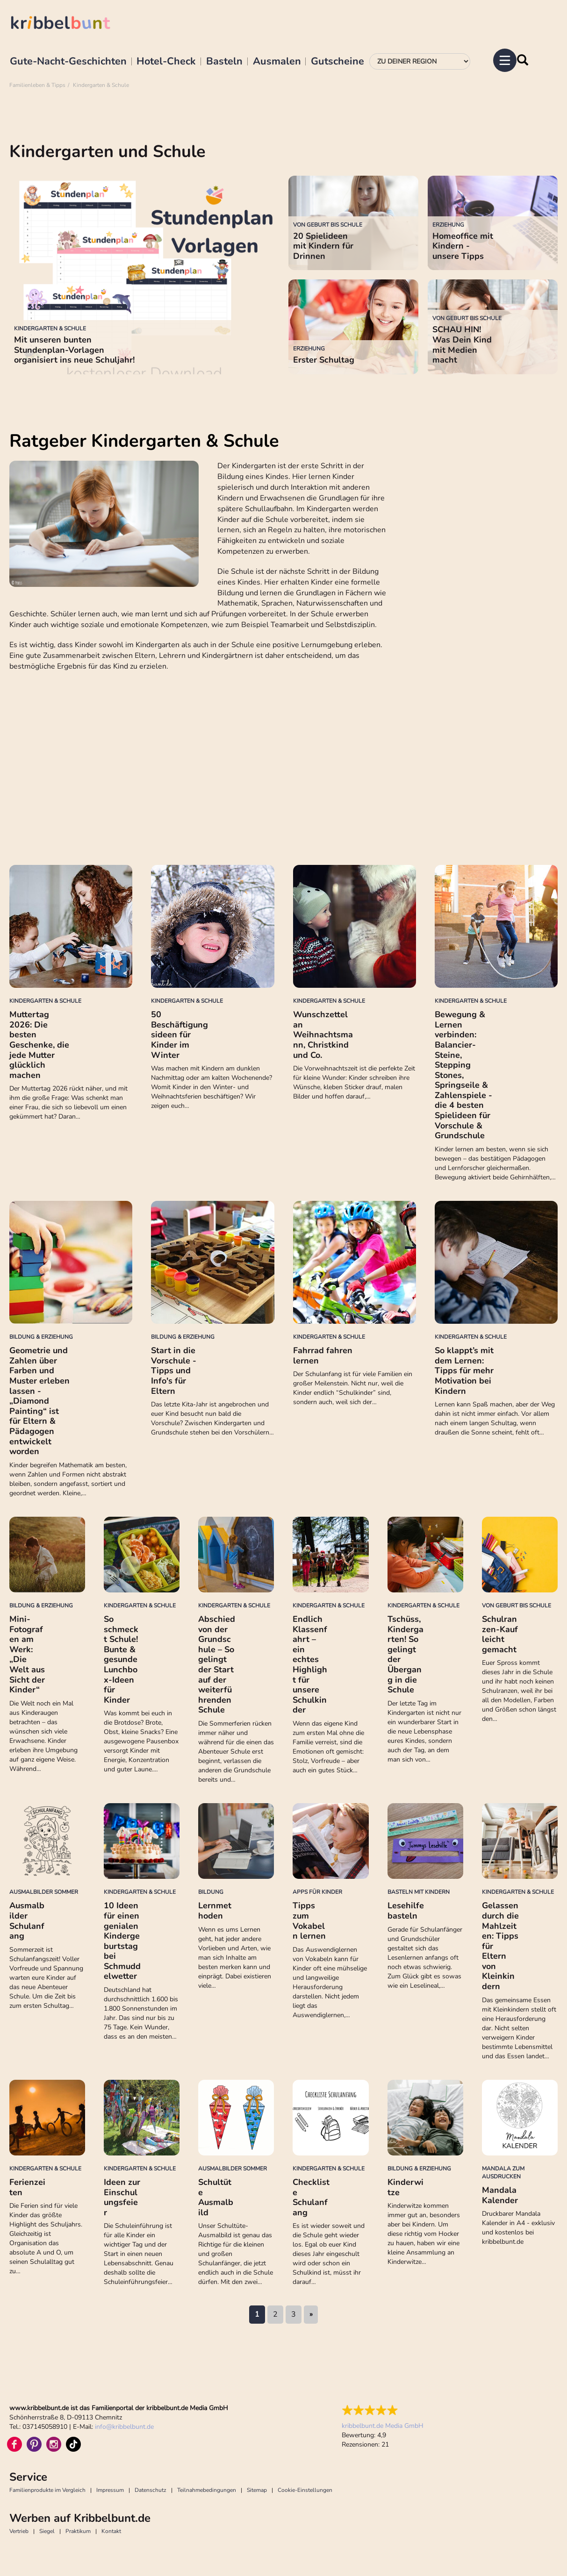 The image size is (567, 2576). I want to click on Gutscheine, so click(337, 62).